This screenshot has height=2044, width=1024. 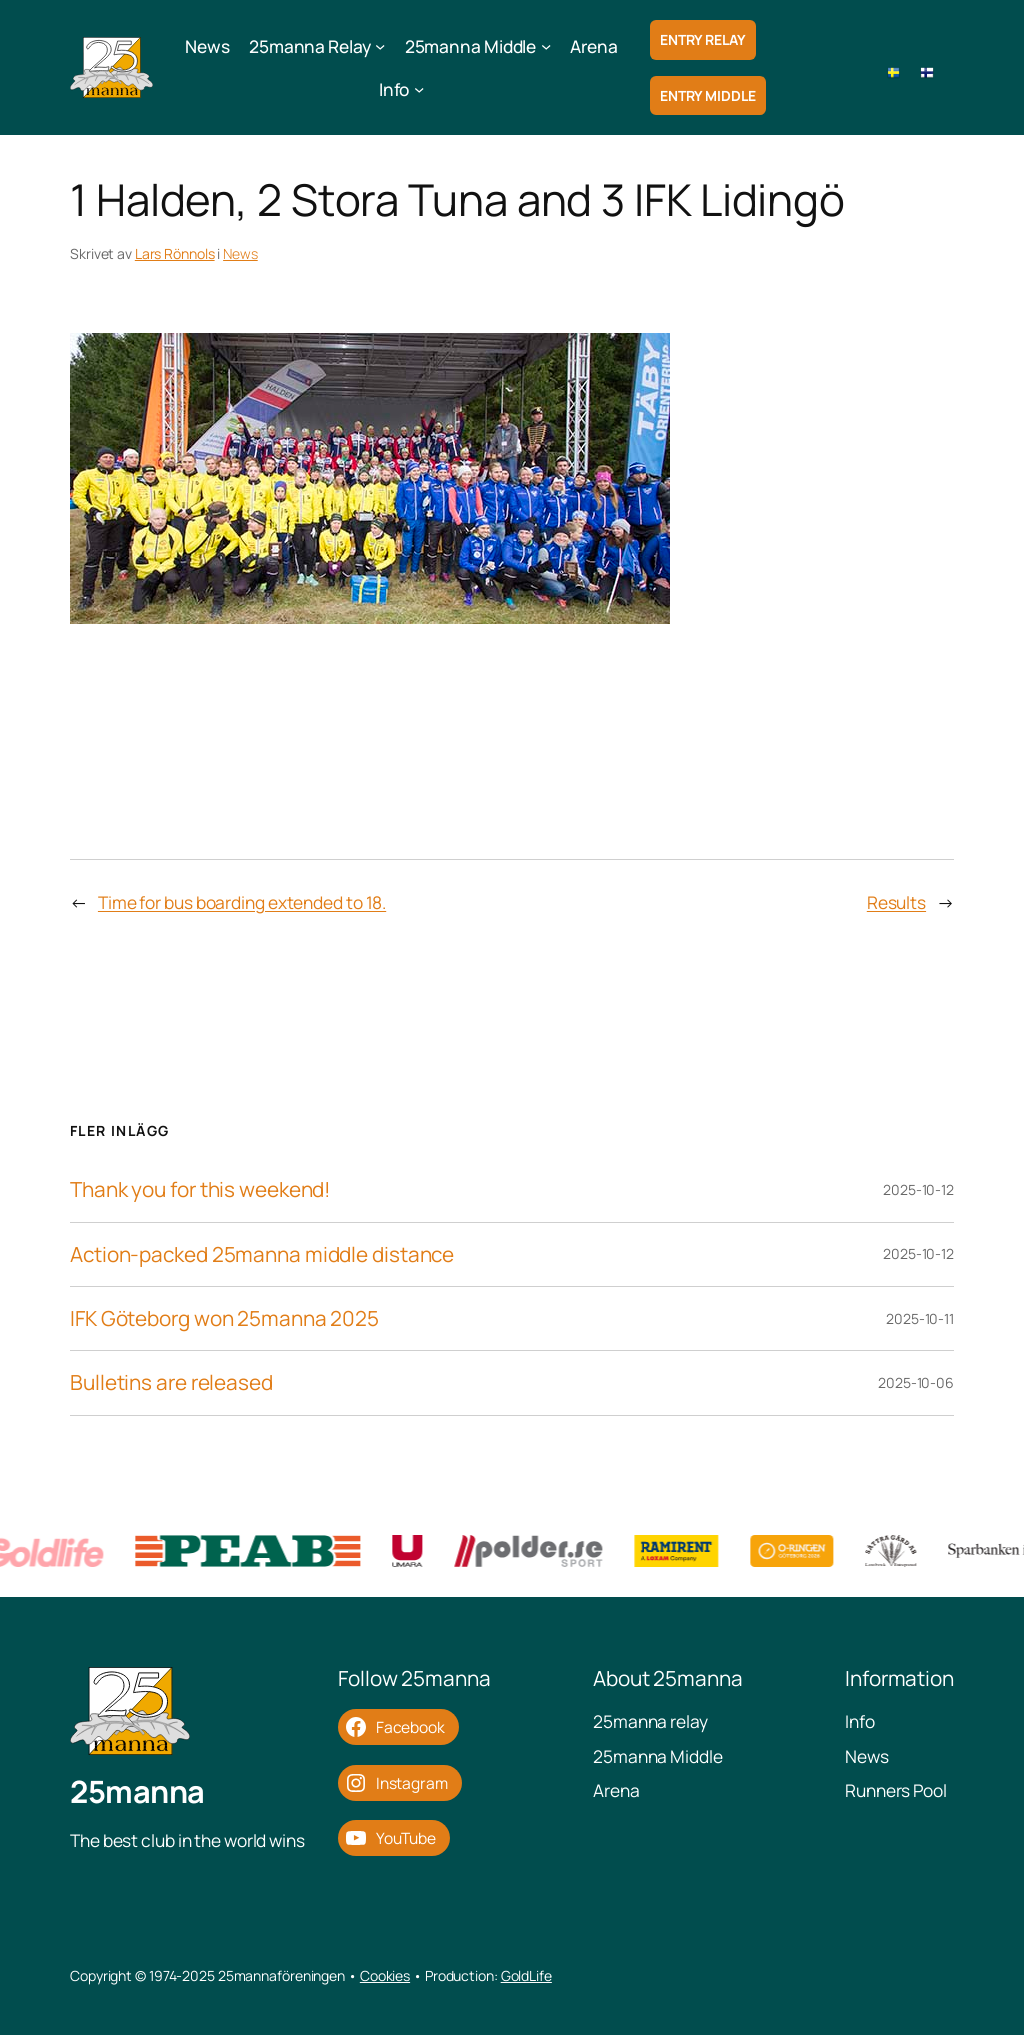 What do you see at coordinates (385, 1983) in the screenshot?
I see `Cookies` at bounding box center [385, 1983].